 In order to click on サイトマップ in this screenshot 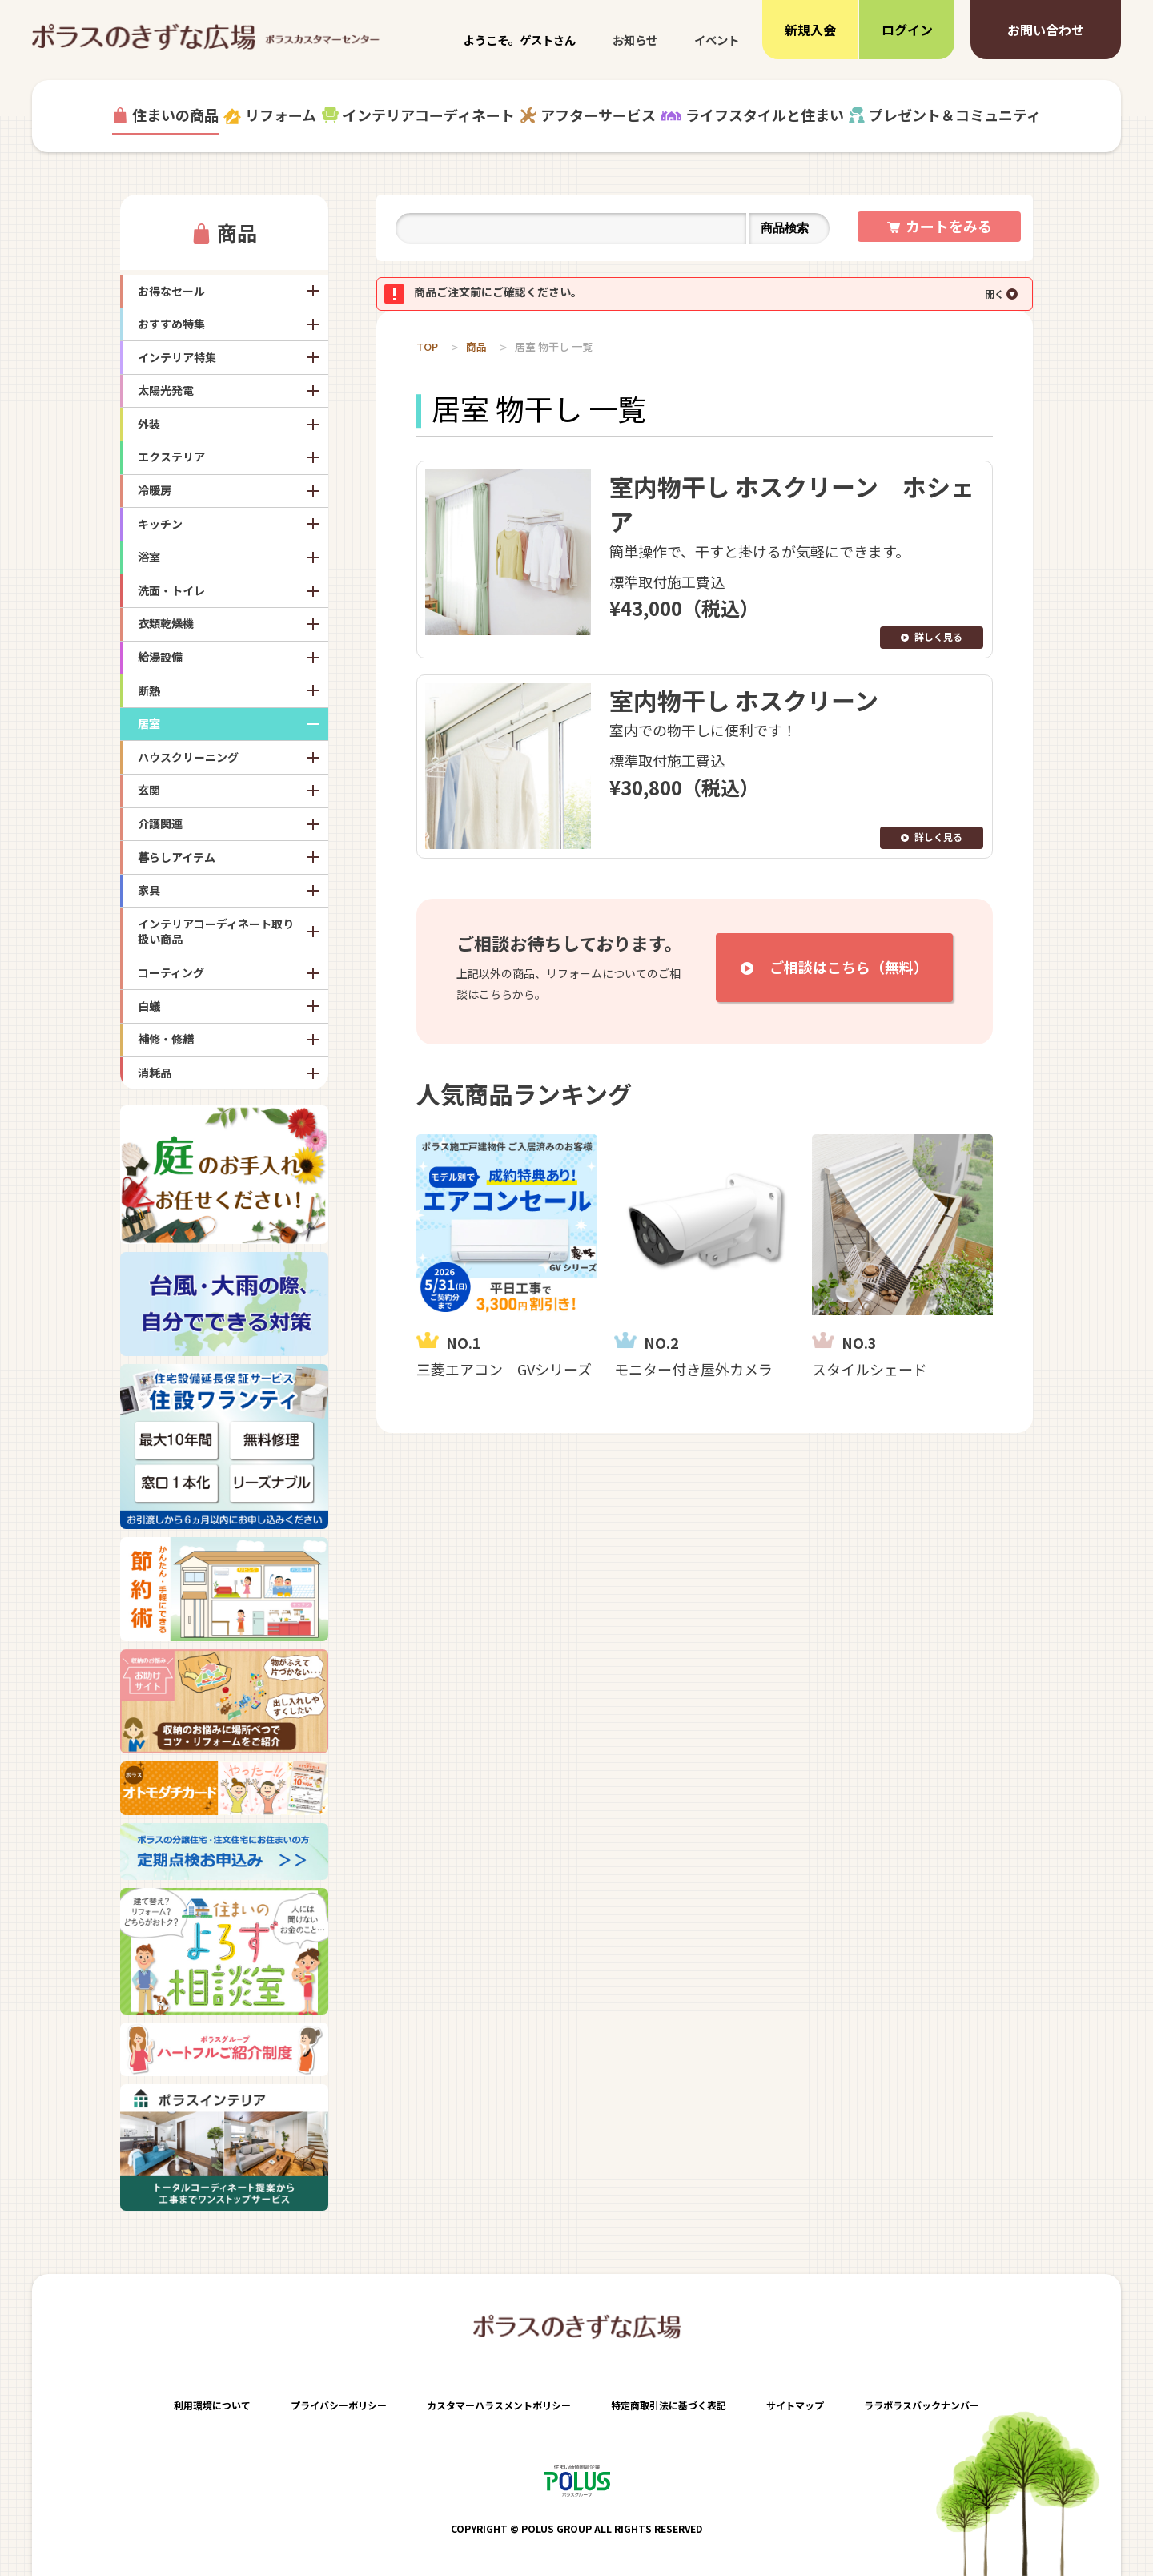, I will do `click(795, 2405)`.